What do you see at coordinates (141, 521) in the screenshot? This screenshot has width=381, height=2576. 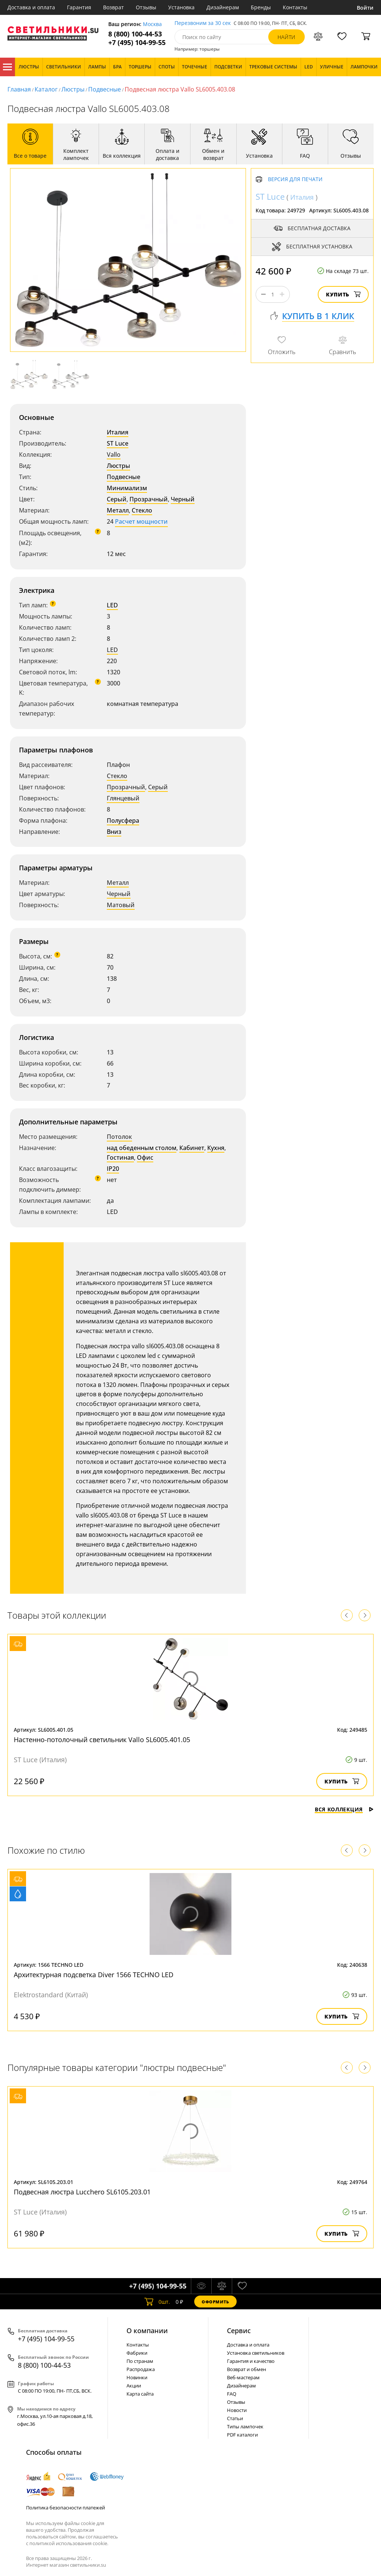 I see `Расчет мощности` at bounding box center [141, 521].